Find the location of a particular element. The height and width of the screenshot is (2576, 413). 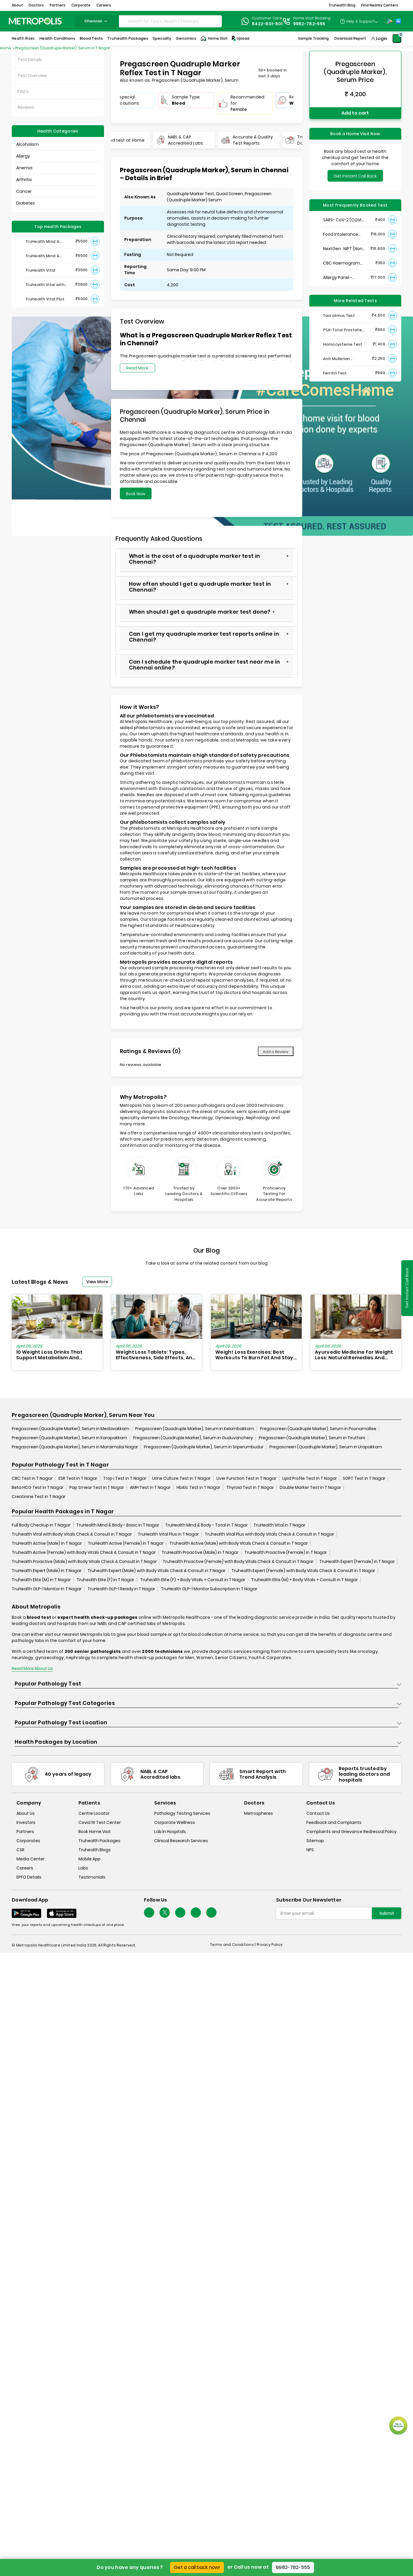

Pregascreen (Quadruple Marker), Serum in Maraimalai Nagar is located at coordinates (75, 1447).